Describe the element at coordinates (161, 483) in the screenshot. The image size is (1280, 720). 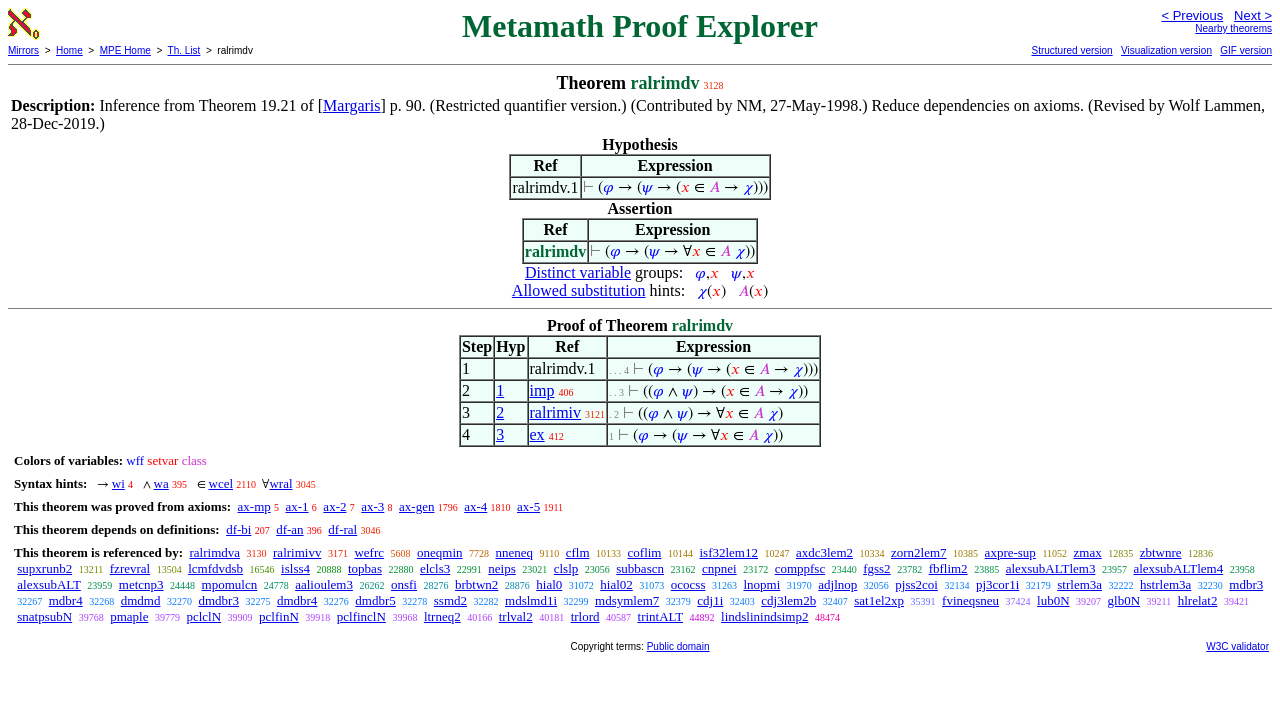
I see `wa` at that location.